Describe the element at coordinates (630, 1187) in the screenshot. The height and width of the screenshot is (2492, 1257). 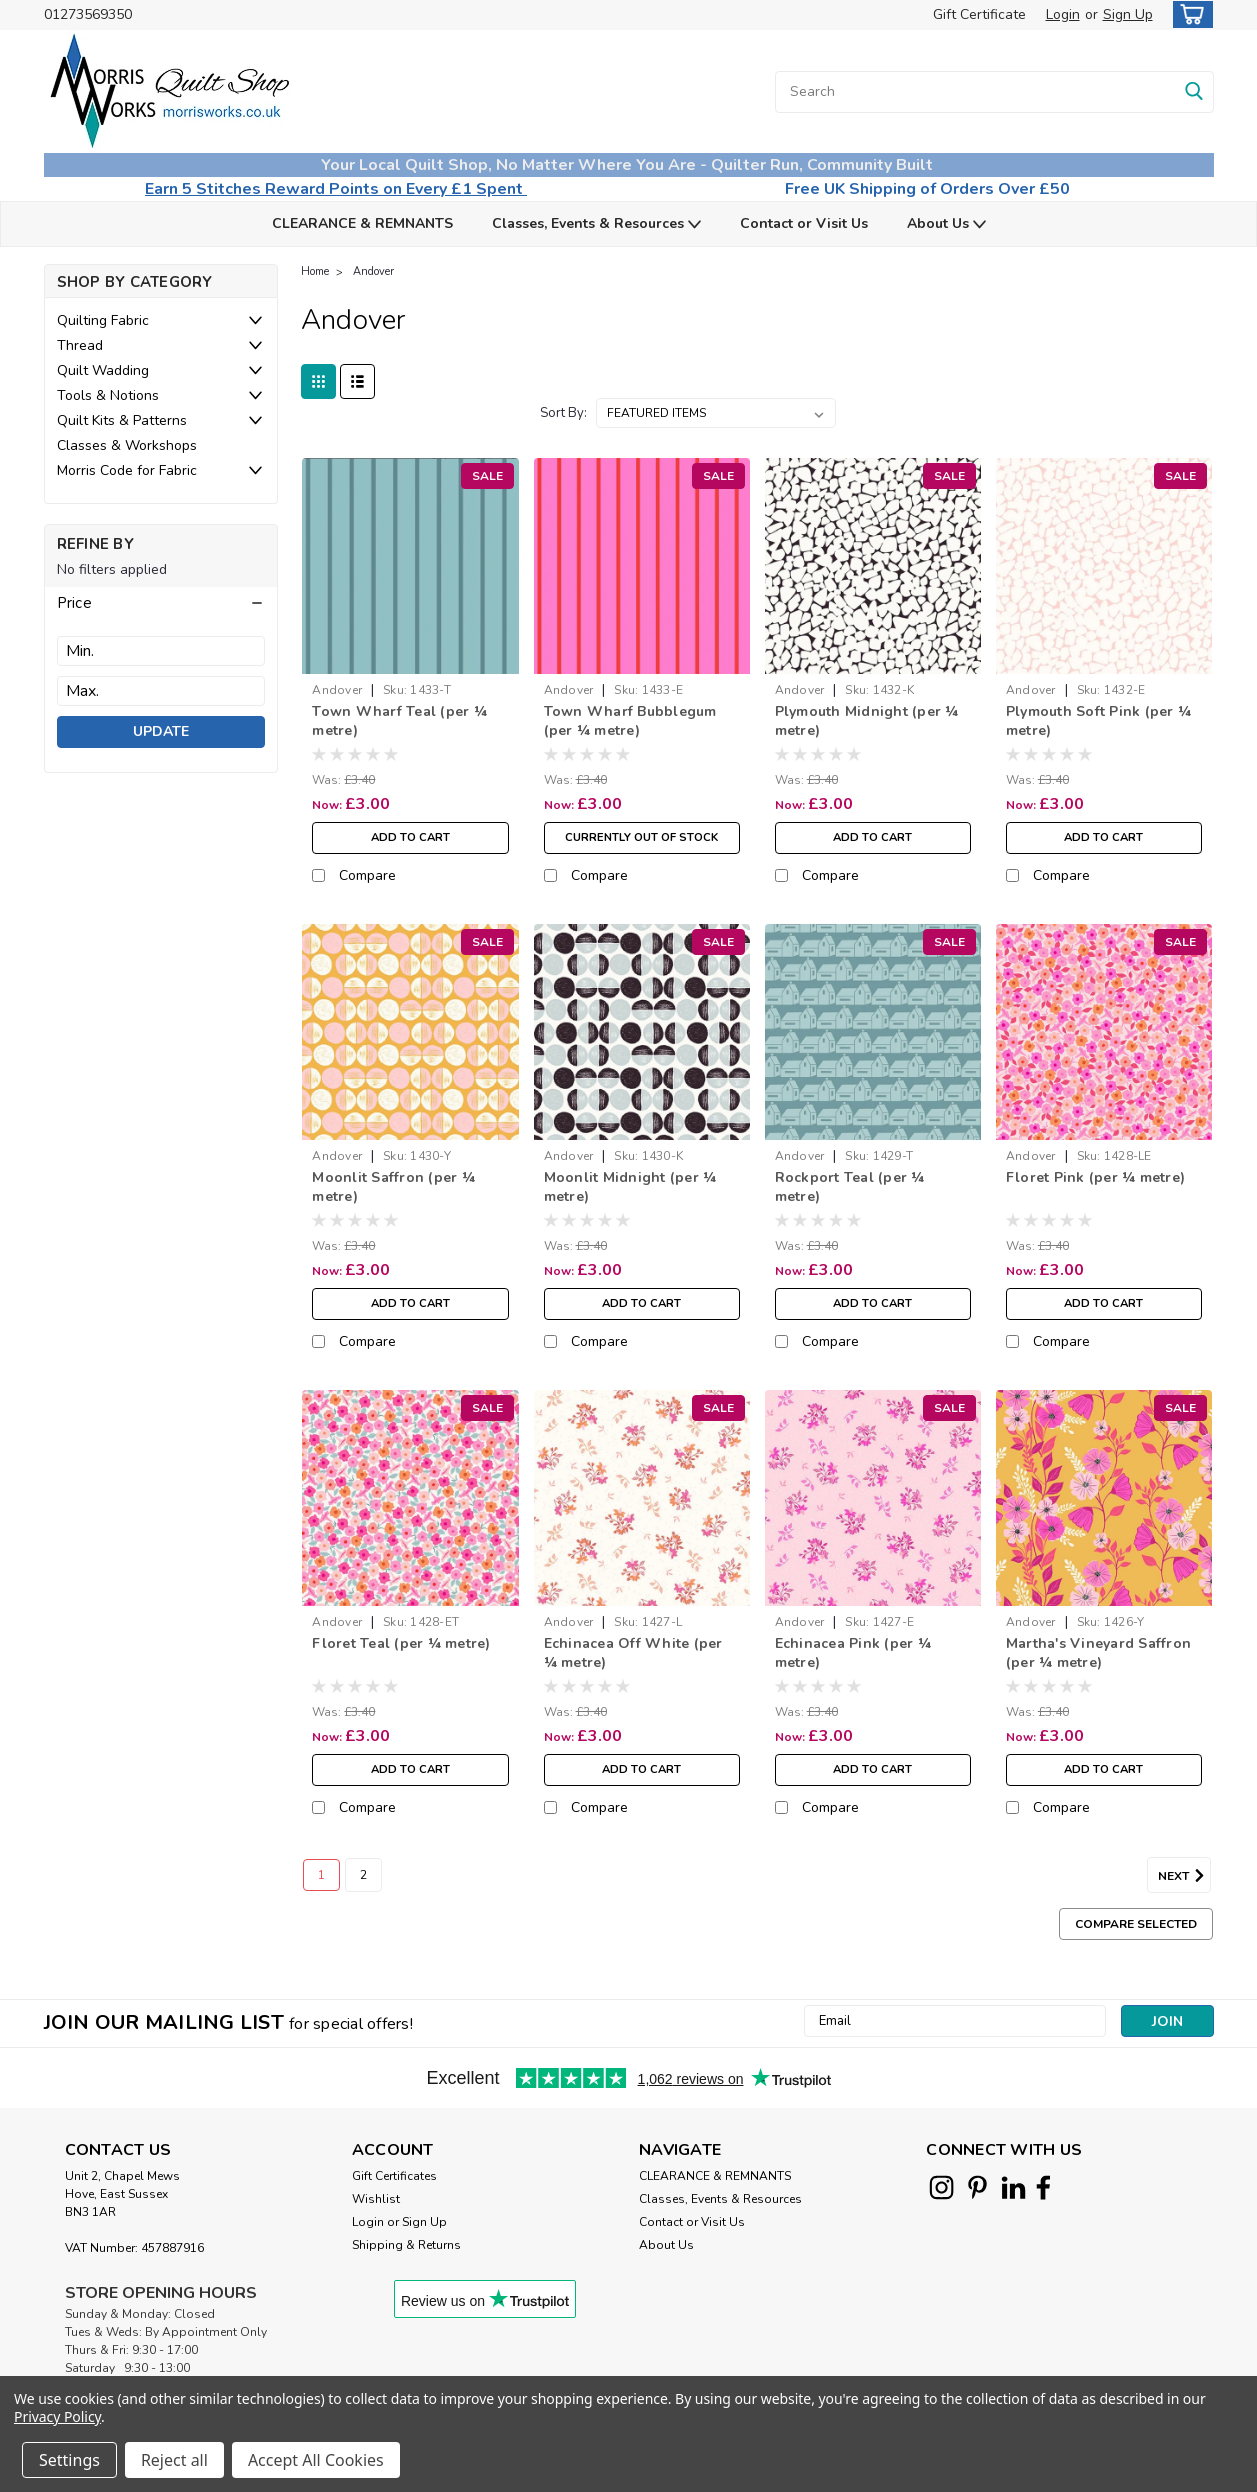
I see `Moonlit Midnight (per ¼ metre)` at that location.